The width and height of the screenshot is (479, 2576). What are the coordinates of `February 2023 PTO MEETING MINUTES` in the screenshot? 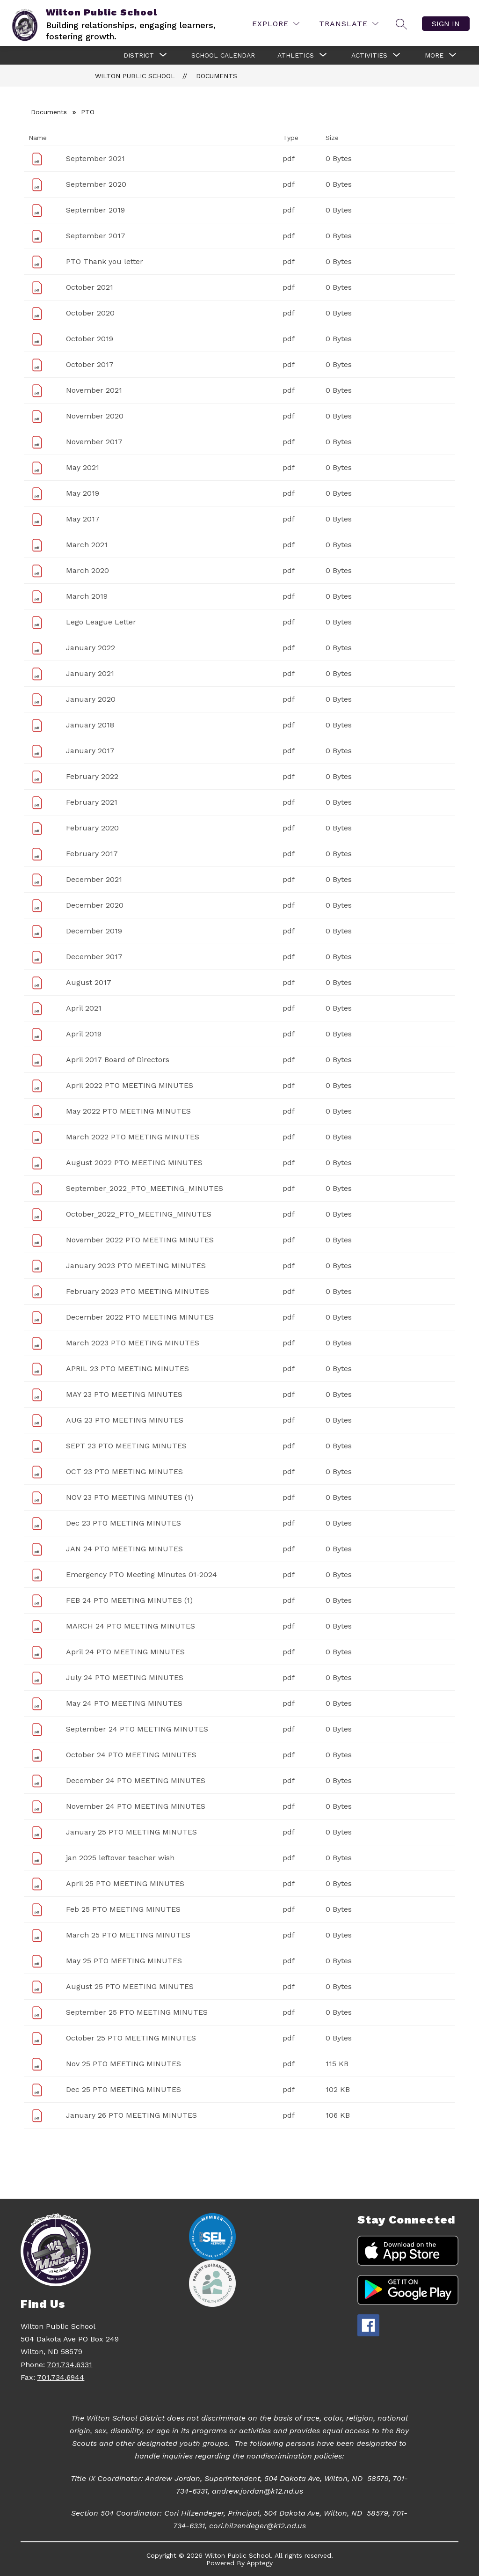 It's located at (137, 1291).